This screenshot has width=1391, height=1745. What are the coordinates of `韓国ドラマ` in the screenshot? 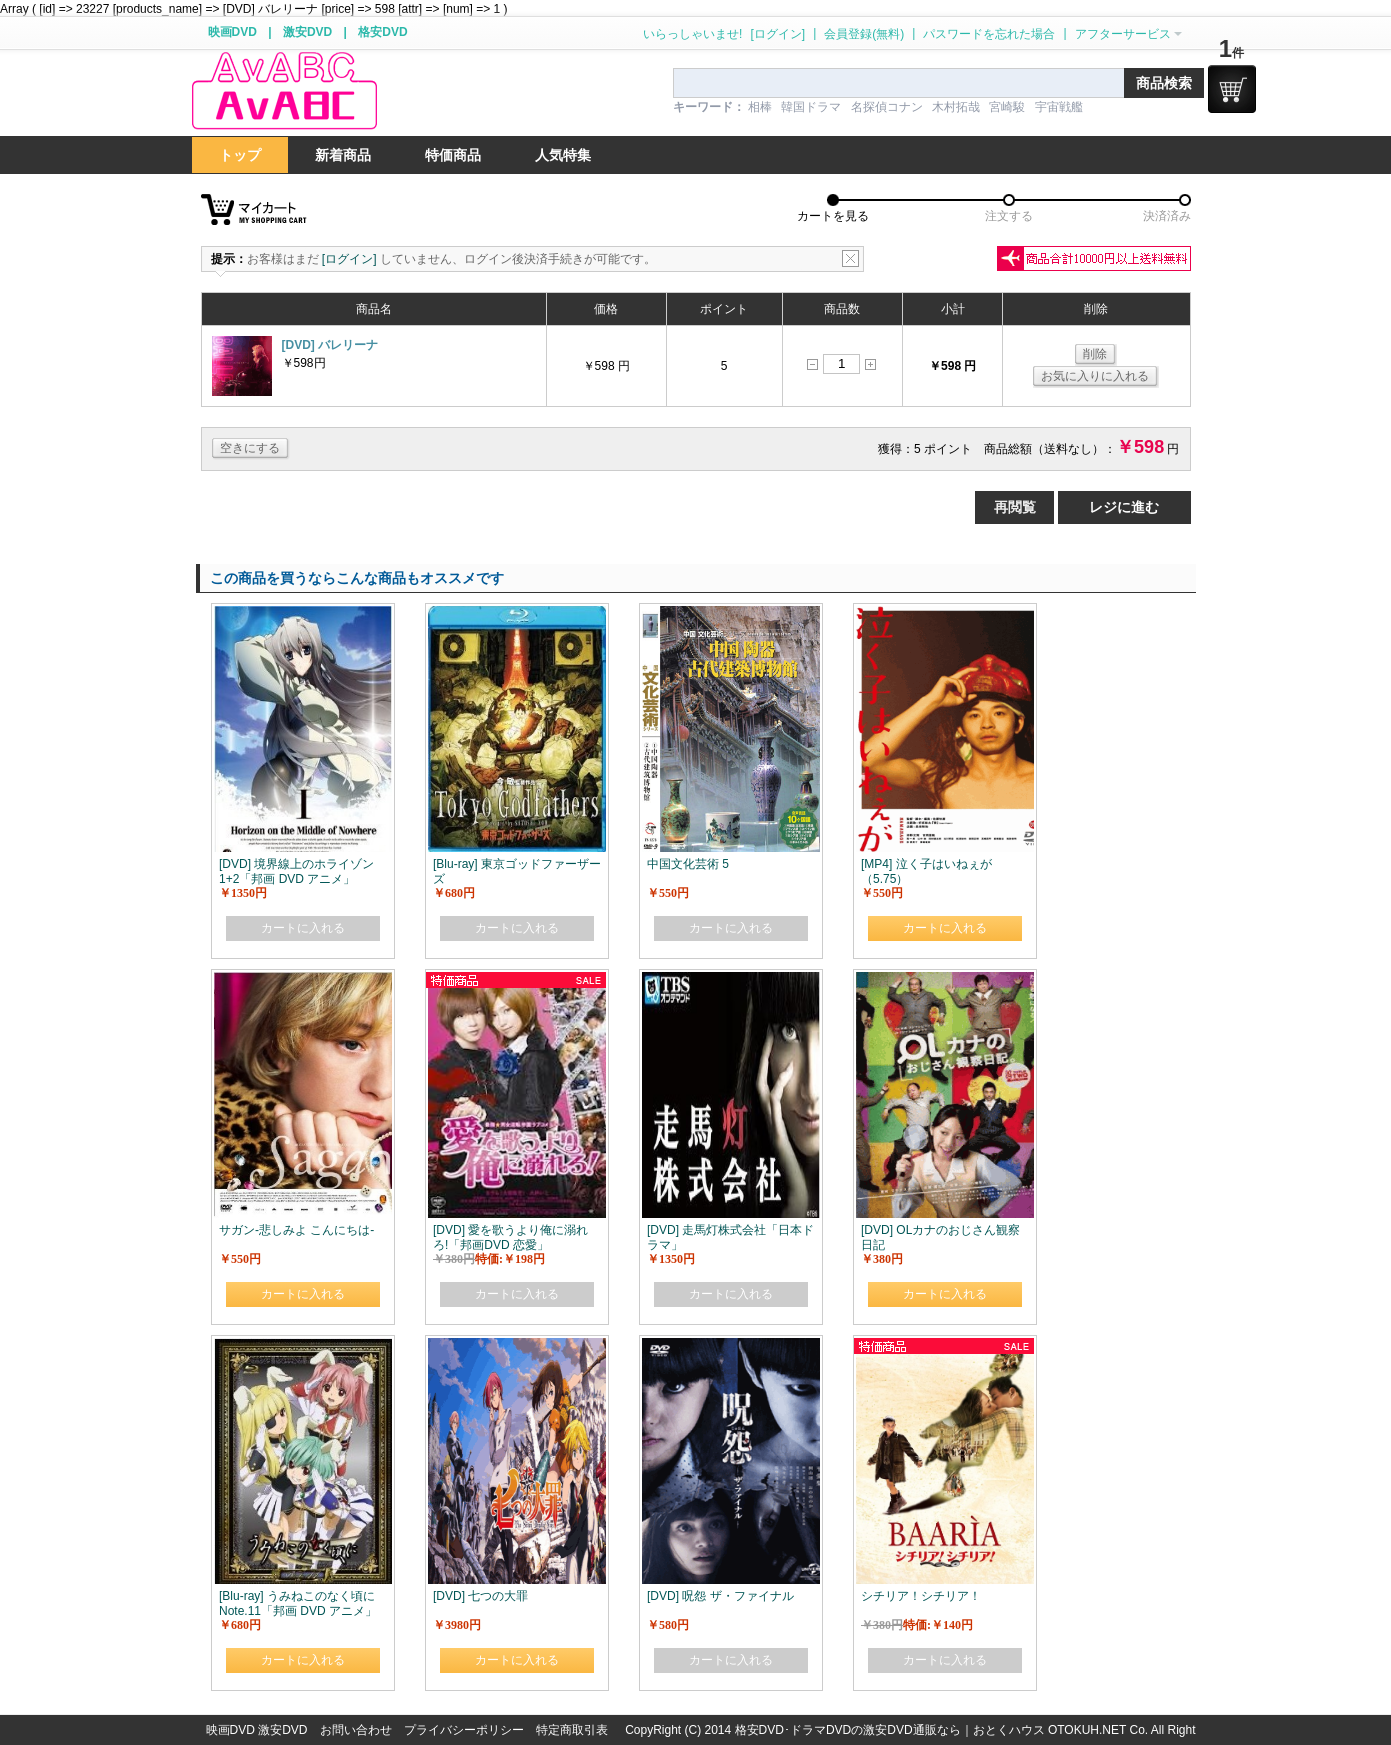 It's located at (811, 107).